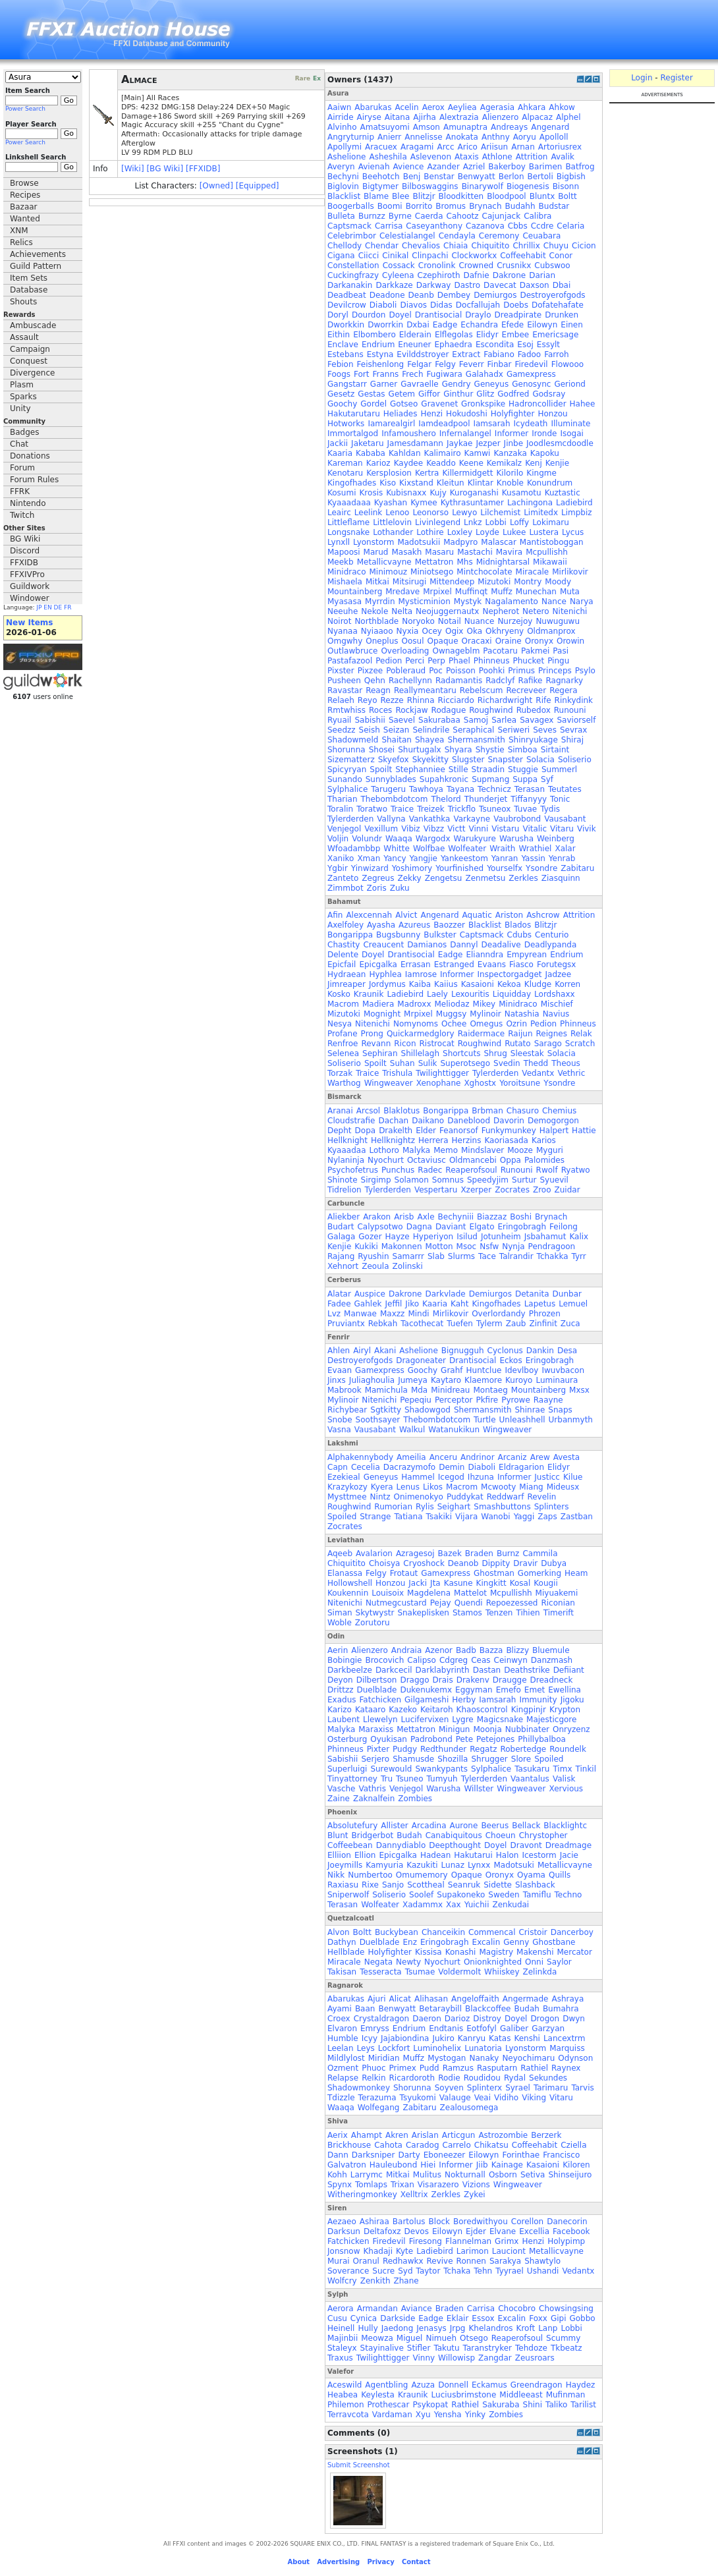 This screenshot has width=718, height=2576. Describe the element at coordinates (510, 473) in the screenshot. I see `Kilorilo` at that location.